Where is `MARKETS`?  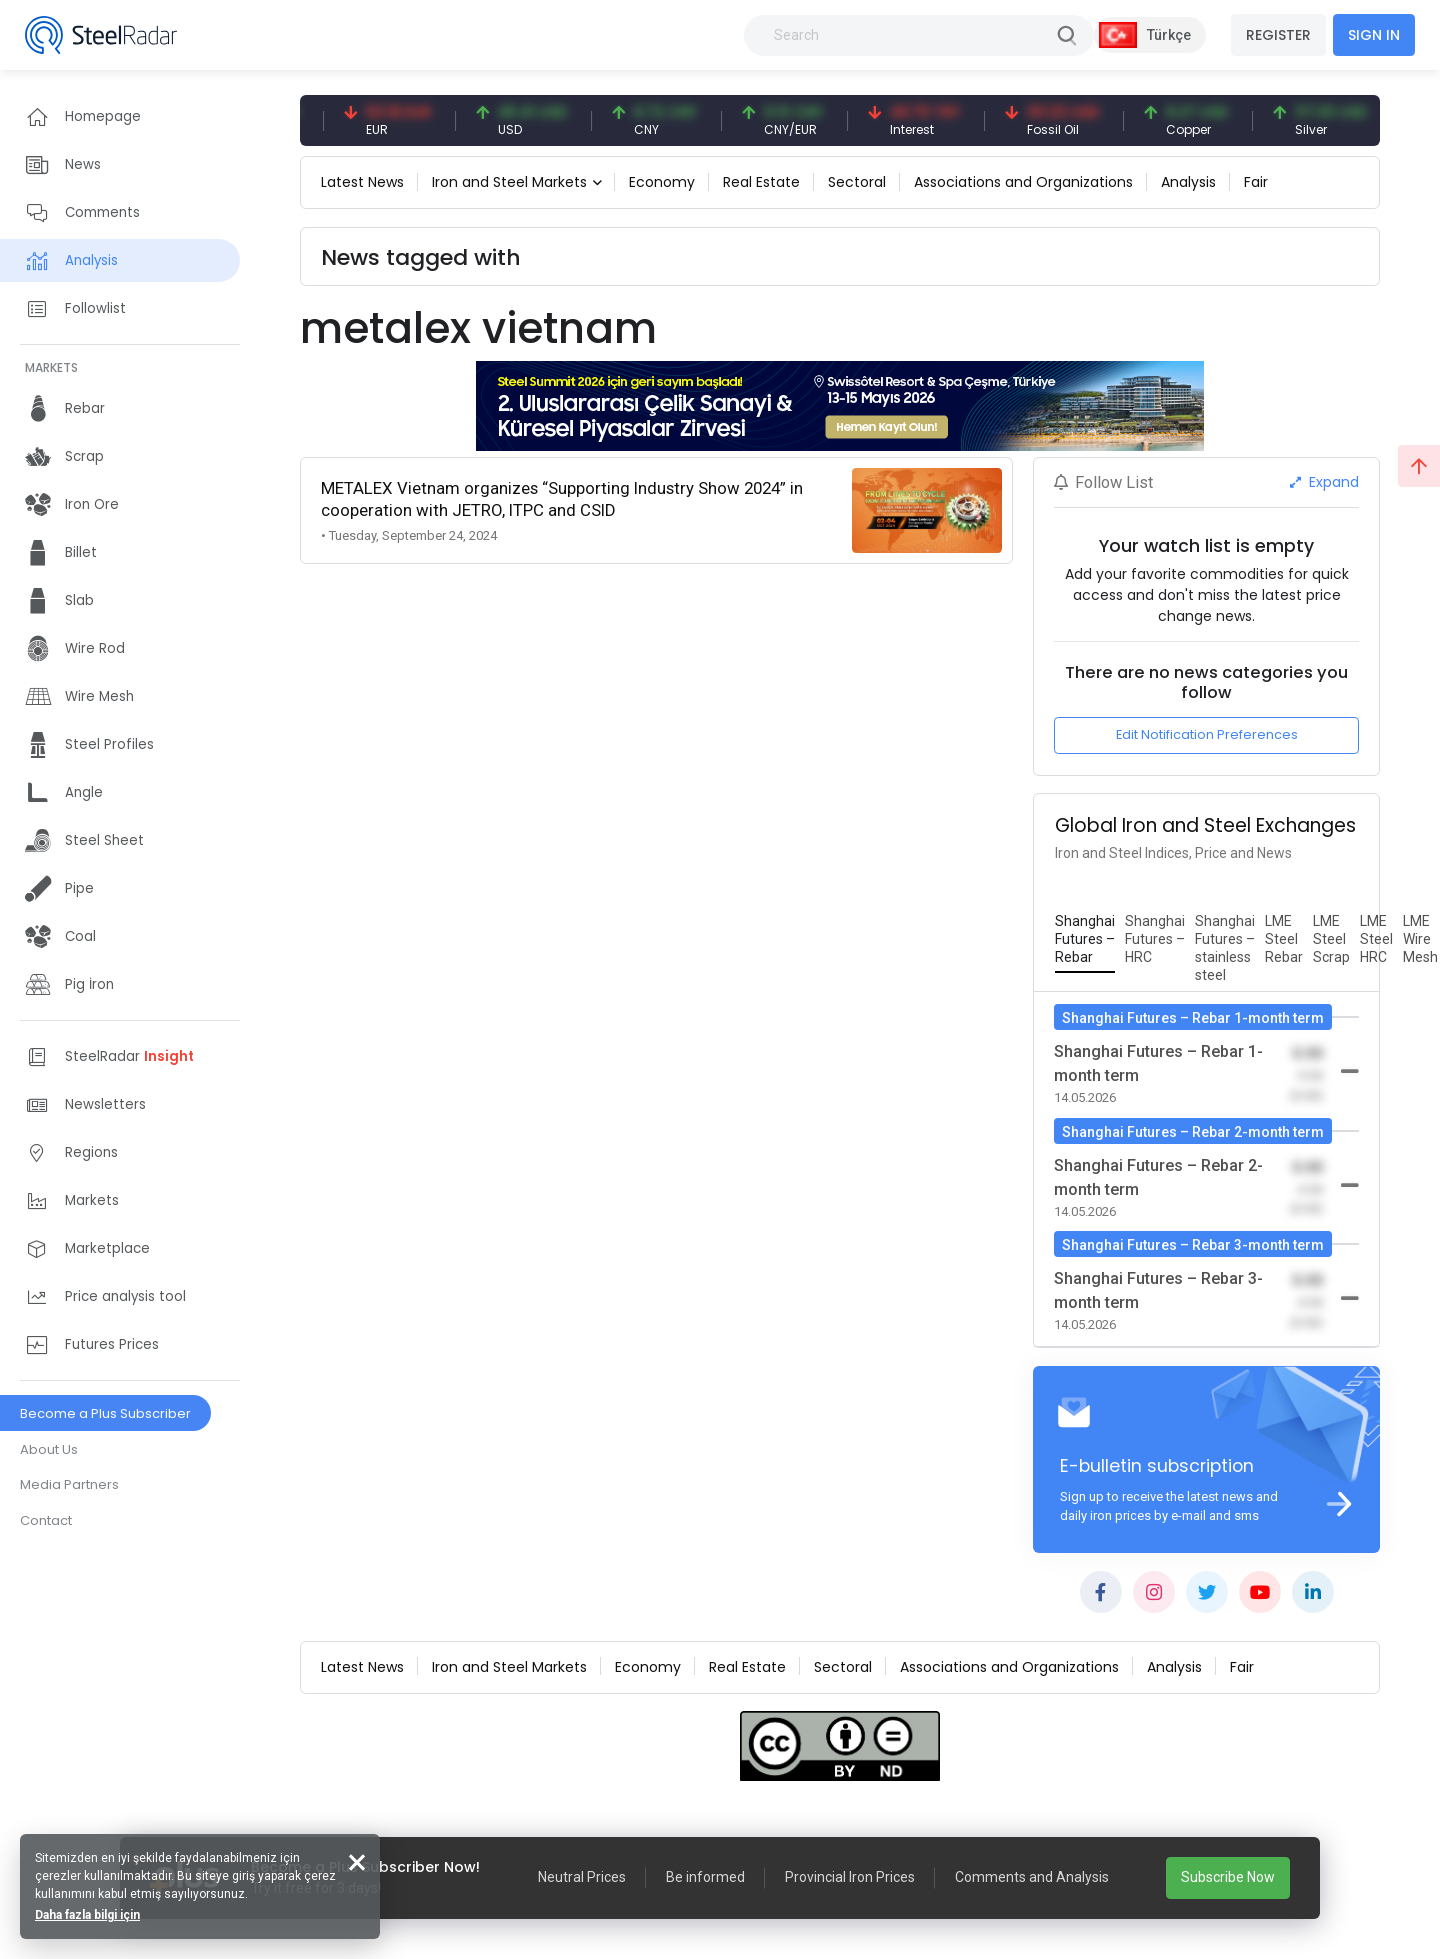 MARKETS is located at coordinates (51, 367).